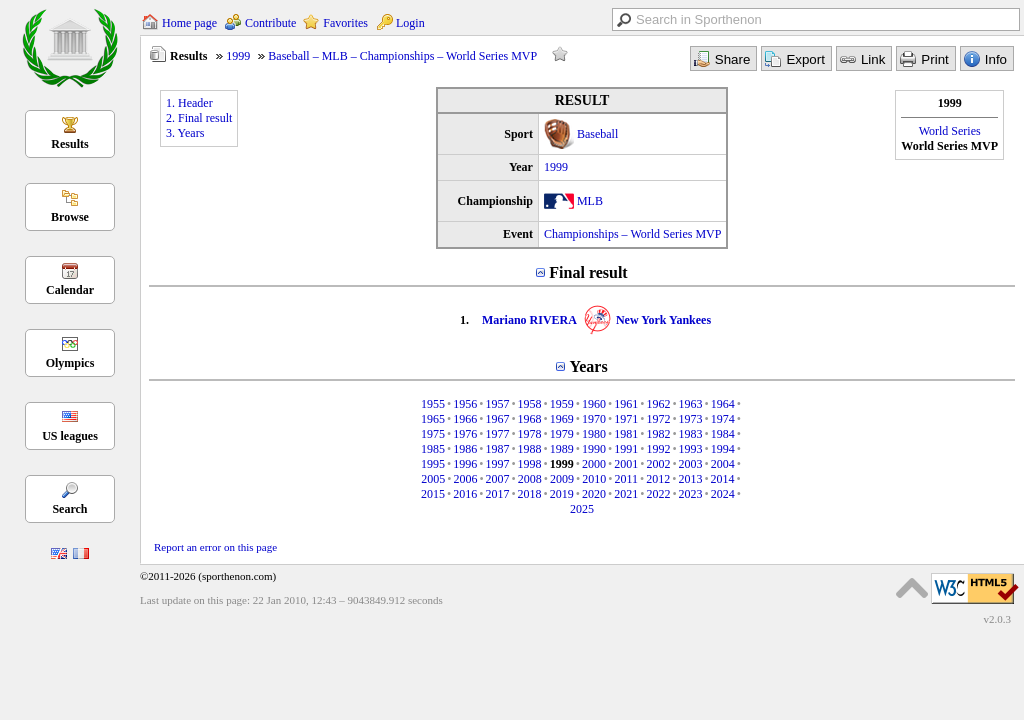 This screenshot has height=720, width=1024. What do you see at coordinates (723, 464) in the screenshot?
I see `2004` at bounding box center [723, 464].